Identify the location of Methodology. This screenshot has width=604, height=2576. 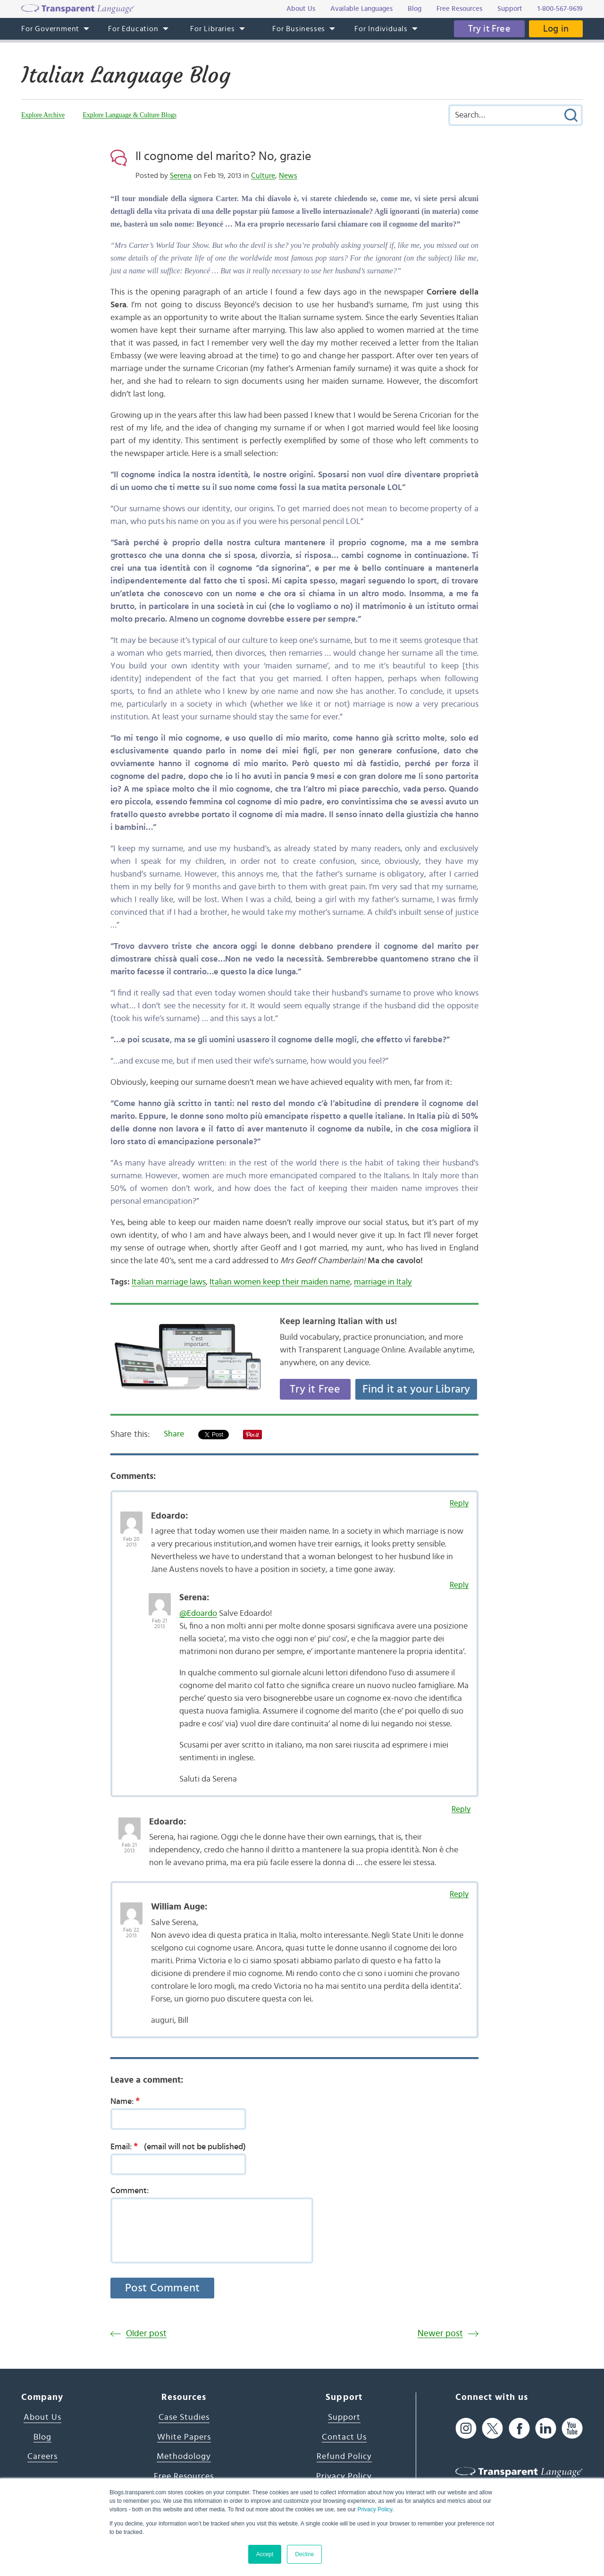
(184, 2456).